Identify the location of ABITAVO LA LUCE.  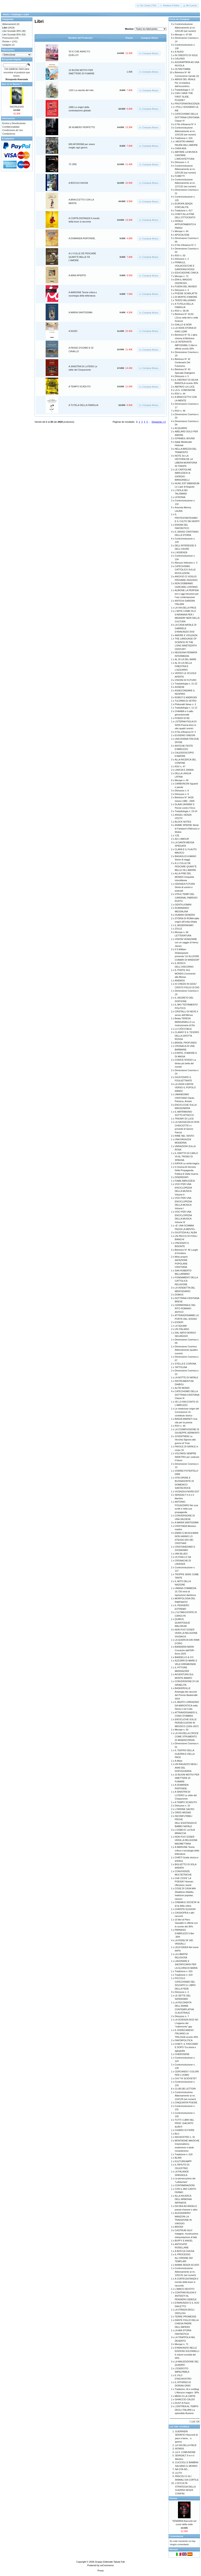
(185, 386).